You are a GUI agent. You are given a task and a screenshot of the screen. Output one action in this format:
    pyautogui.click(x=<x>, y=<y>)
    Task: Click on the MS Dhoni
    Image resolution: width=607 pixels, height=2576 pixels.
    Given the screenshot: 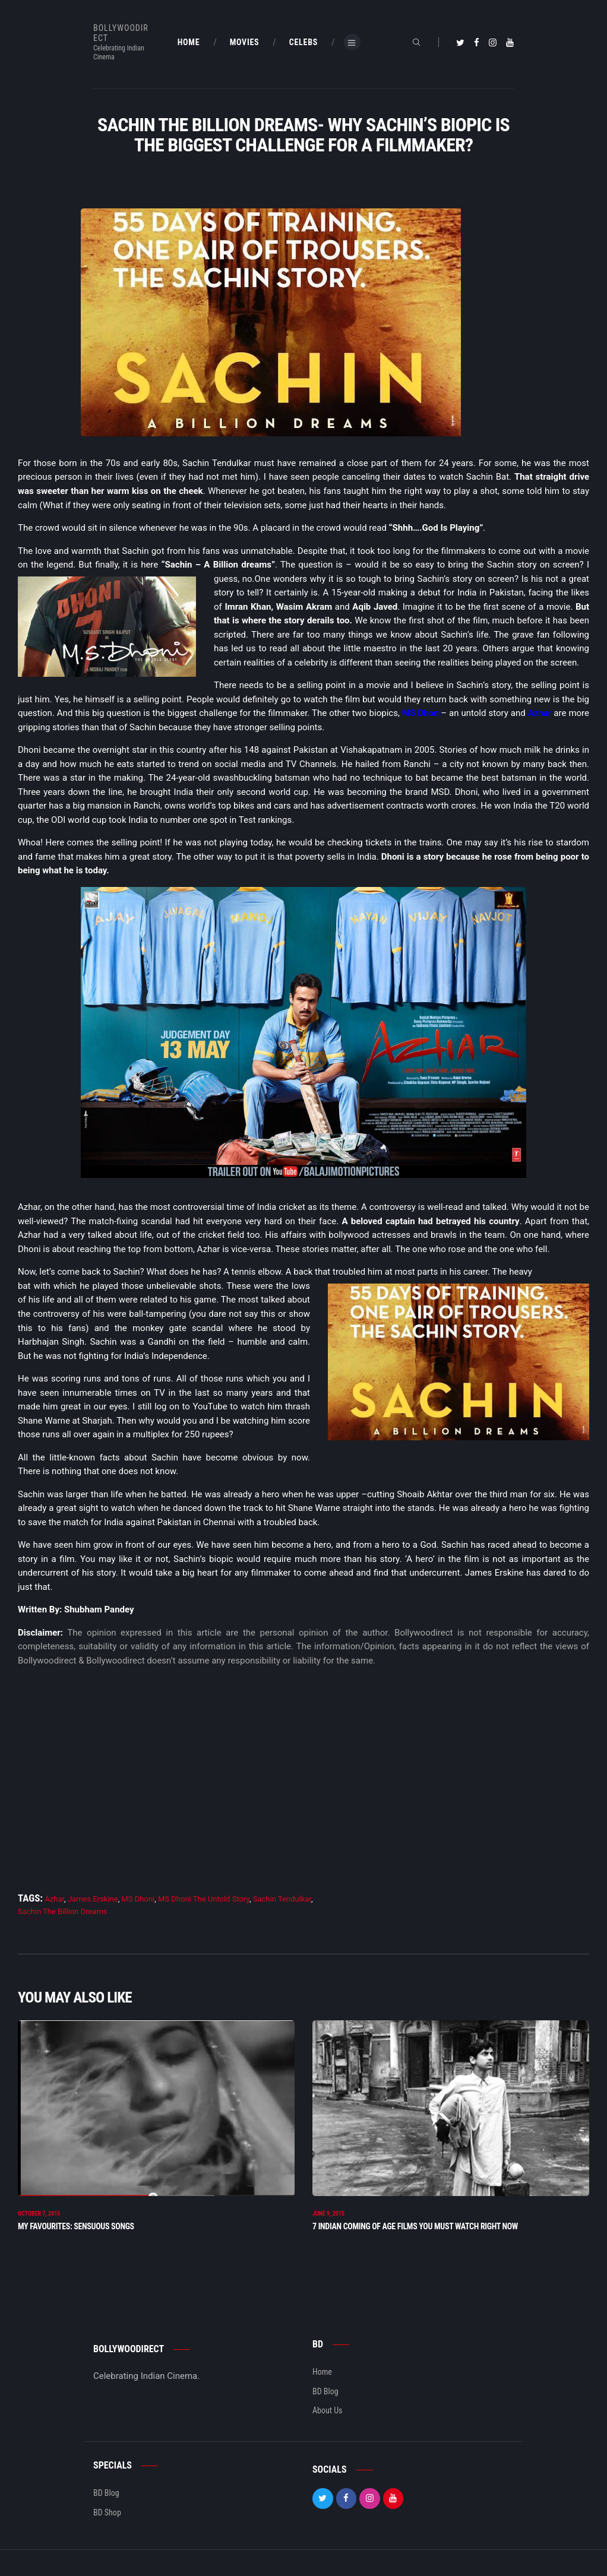 What is the action you would take?
    pyautogui.click(x=421, y=713)
    